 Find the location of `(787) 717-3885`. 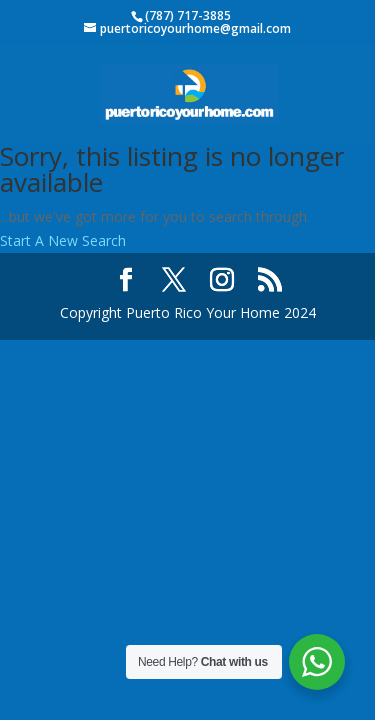

(787) 717-3885 is located at coordinates (188, 15).